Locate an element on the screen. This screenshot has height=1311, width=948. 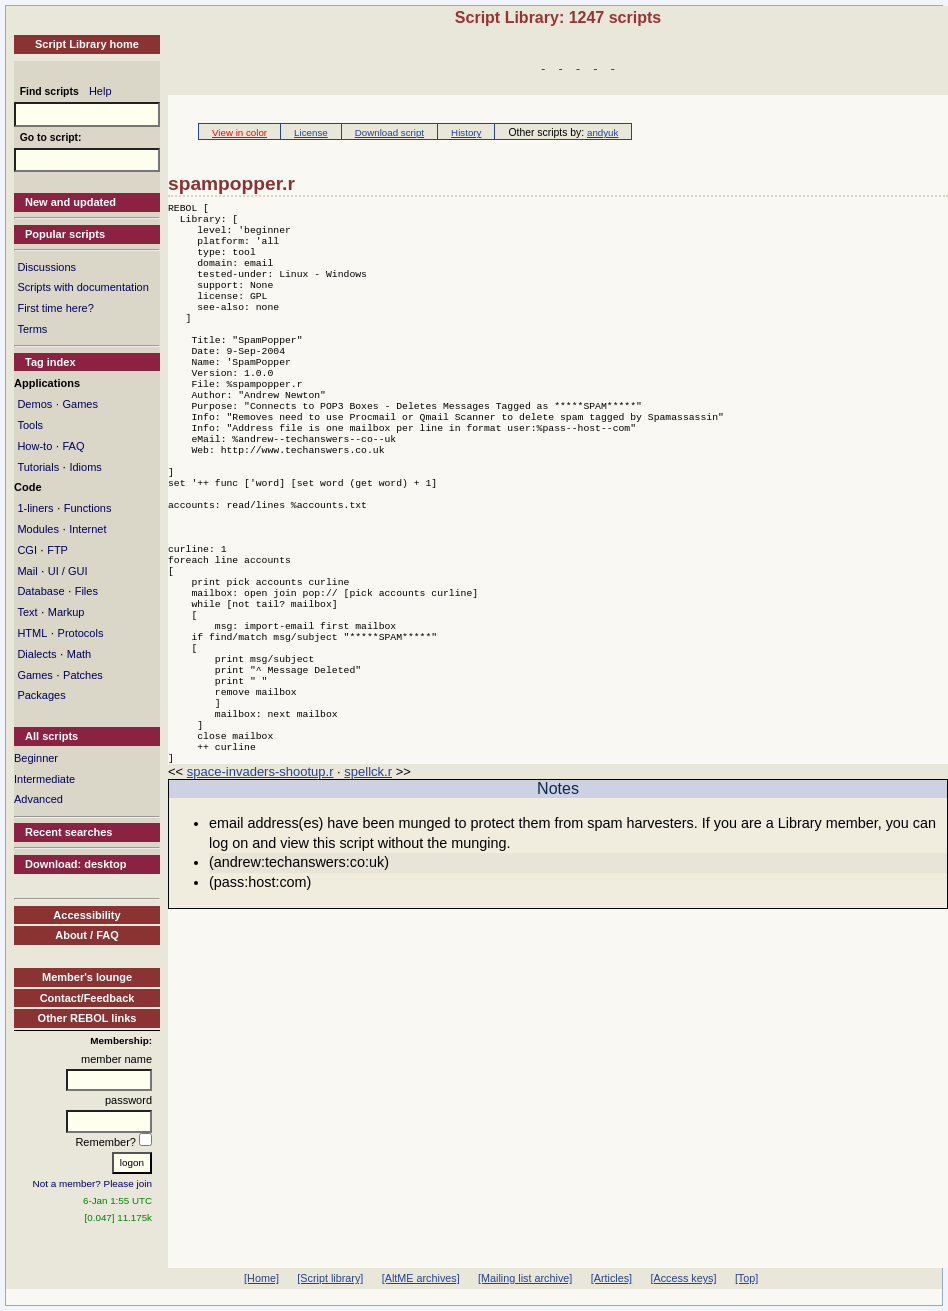
spellck.r is located at coordinates (368, 873).